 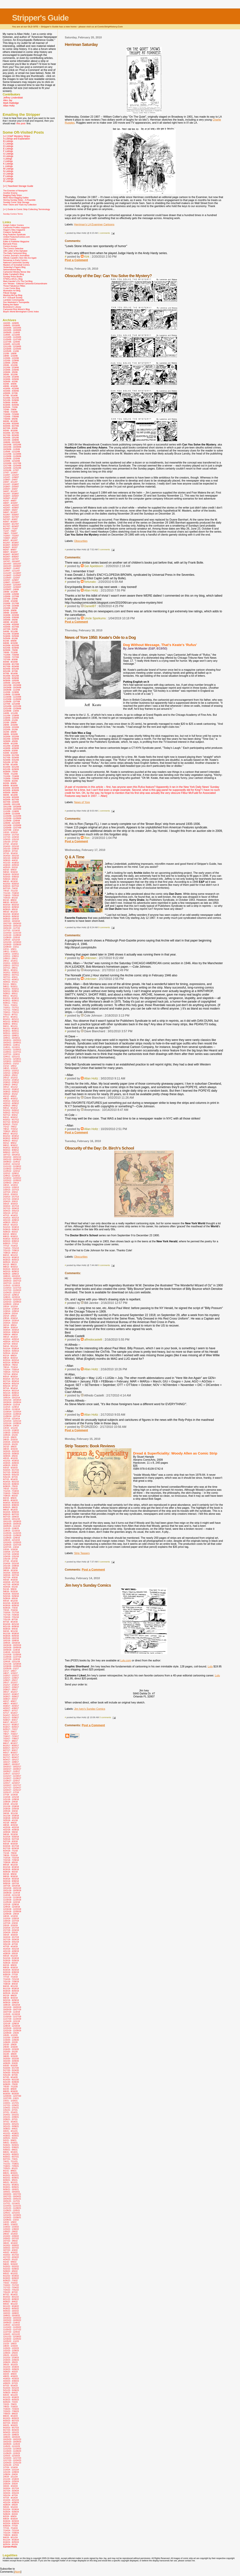 What do you see at coordinates (11, 1881) in the screenshot?
I see `9/23/18 - 9/30/18` at bounding box center [11, 1881].